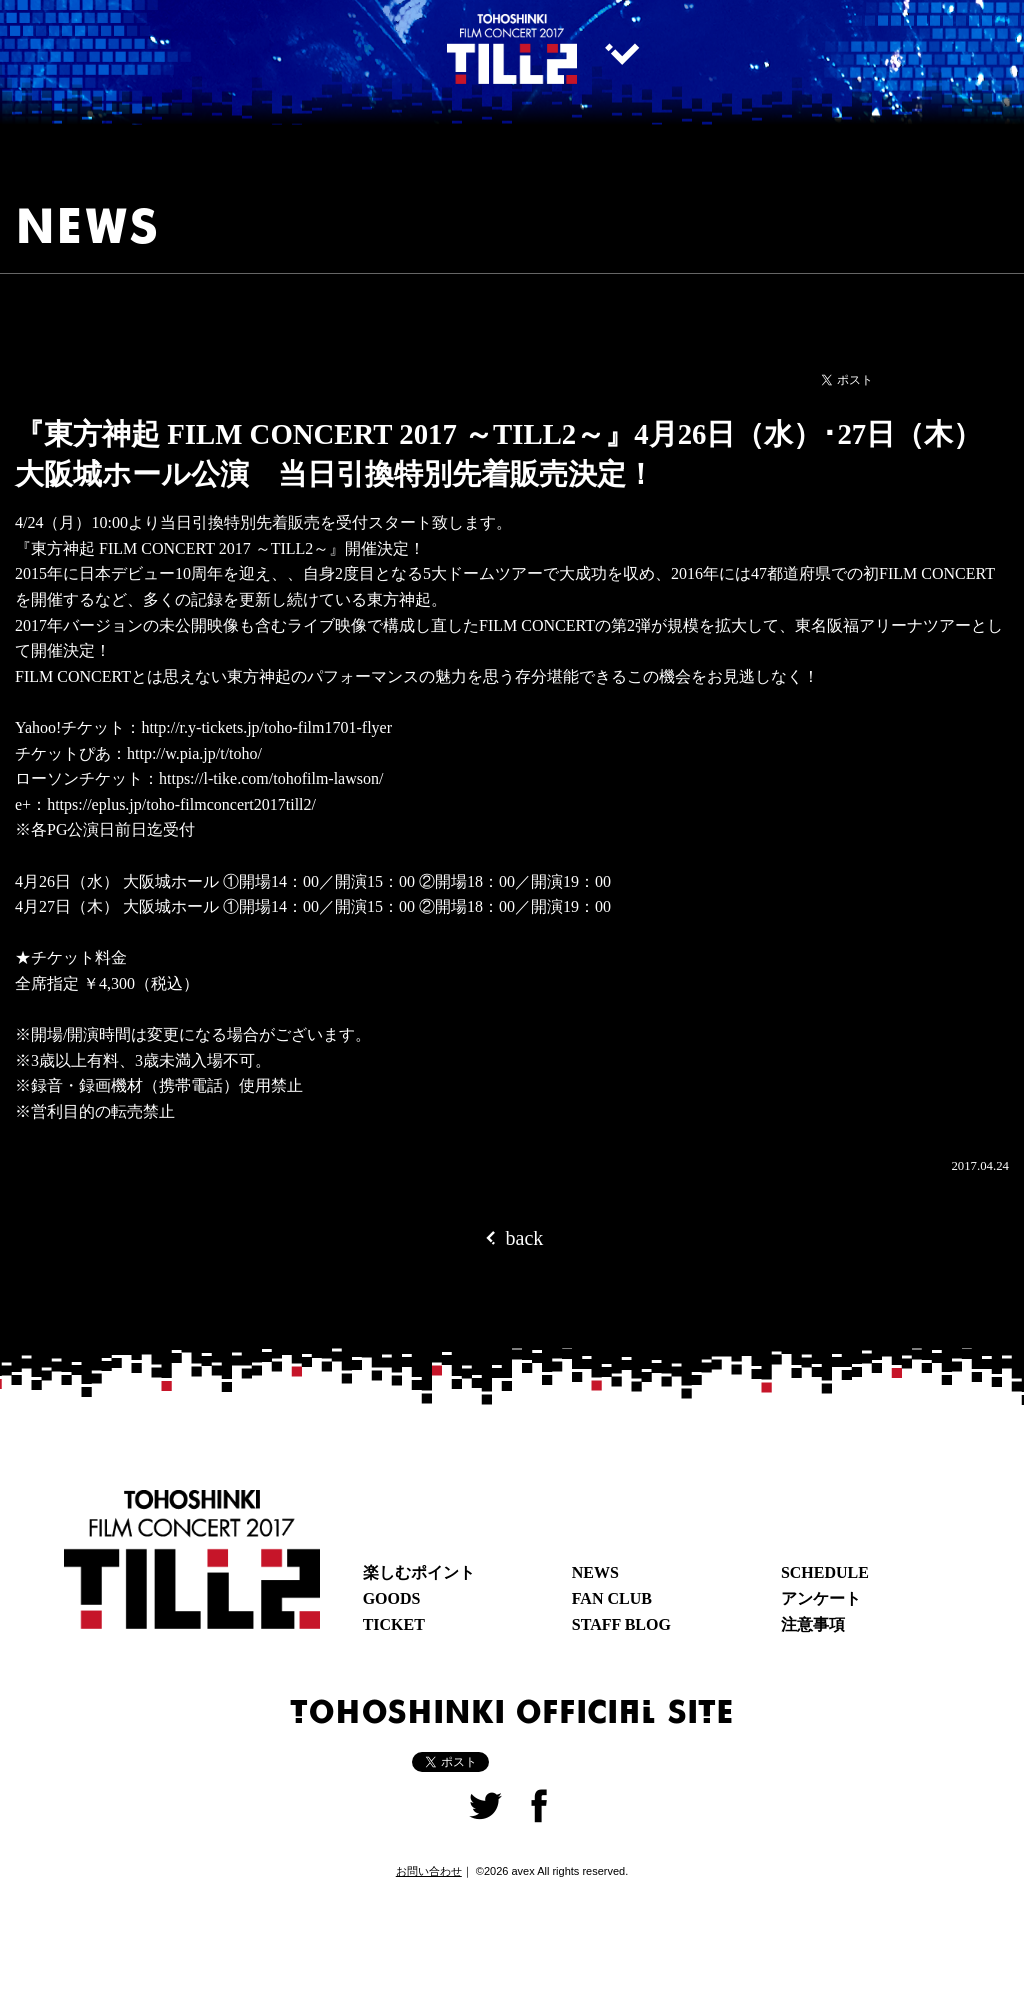  Describe the element at coordinates (194, 753) in the screenshot. I see `http://w.pia.jp/t/toho/` at that location.